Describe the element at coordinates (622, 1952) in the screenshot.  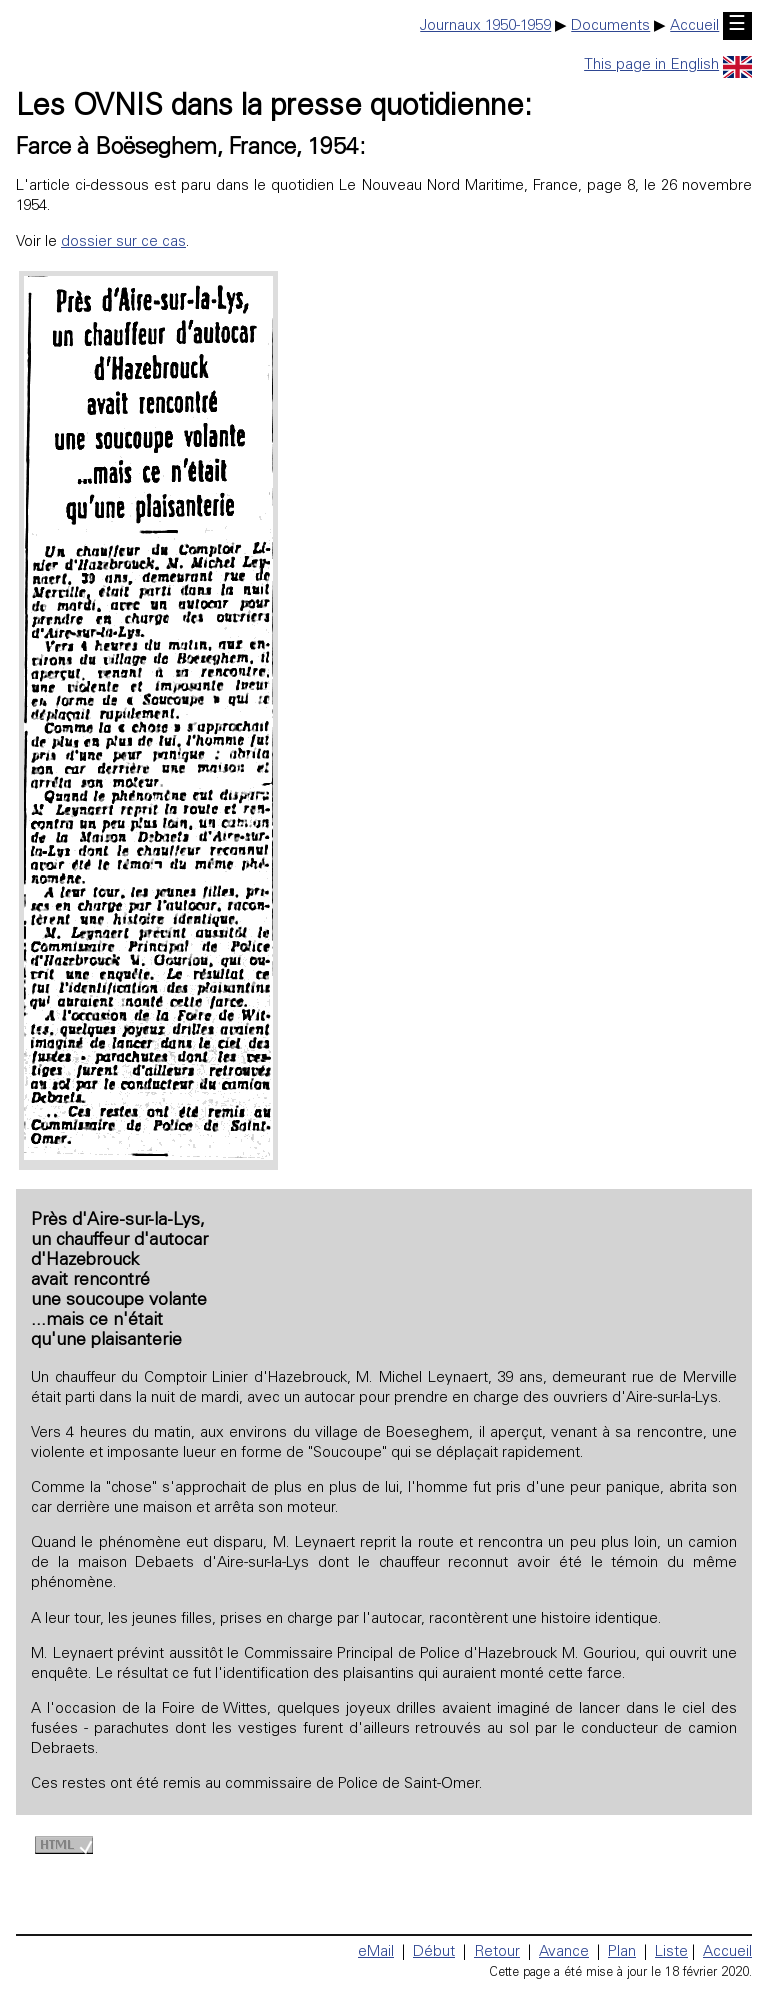
I see `Plan` at that location.